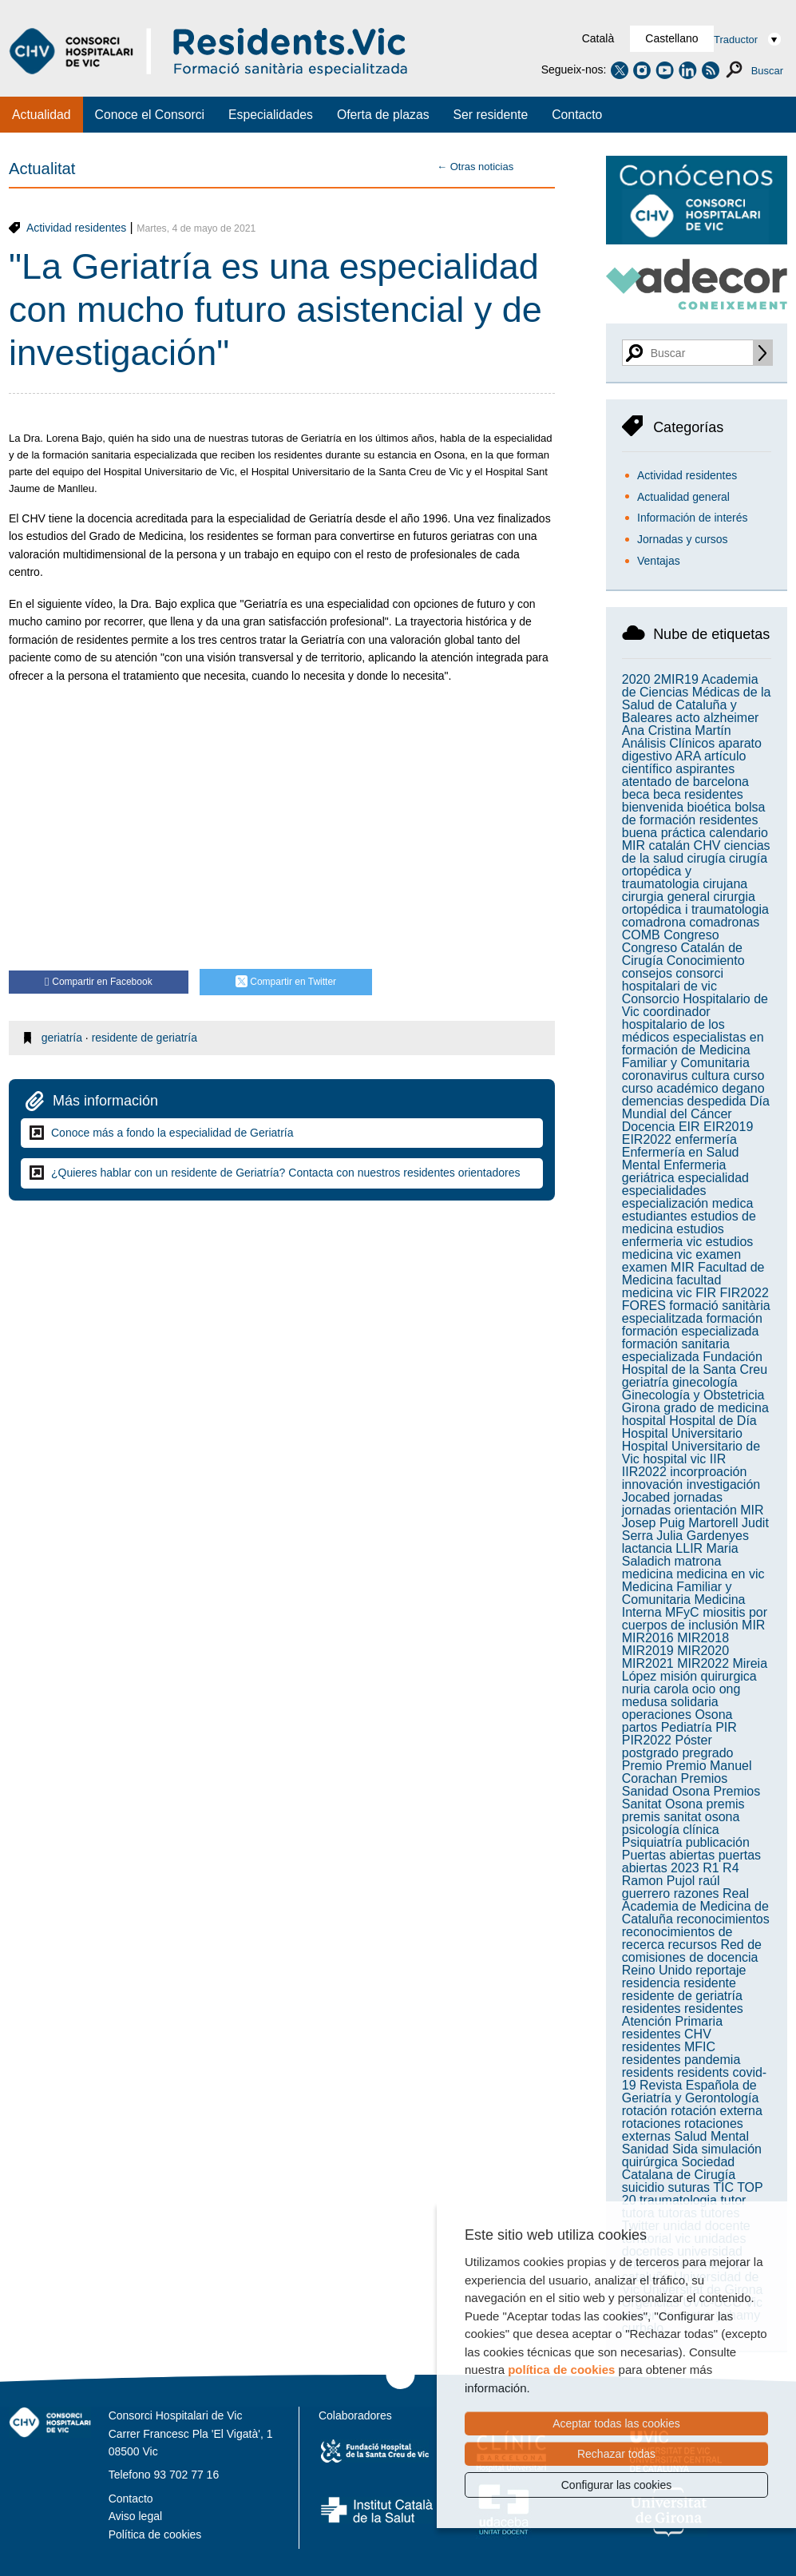 This screenshot has height=2576, width=796. What do you see at coordinates (687, 756) in the screenshot?
I see `ARA` at bounding box center [687, 756].